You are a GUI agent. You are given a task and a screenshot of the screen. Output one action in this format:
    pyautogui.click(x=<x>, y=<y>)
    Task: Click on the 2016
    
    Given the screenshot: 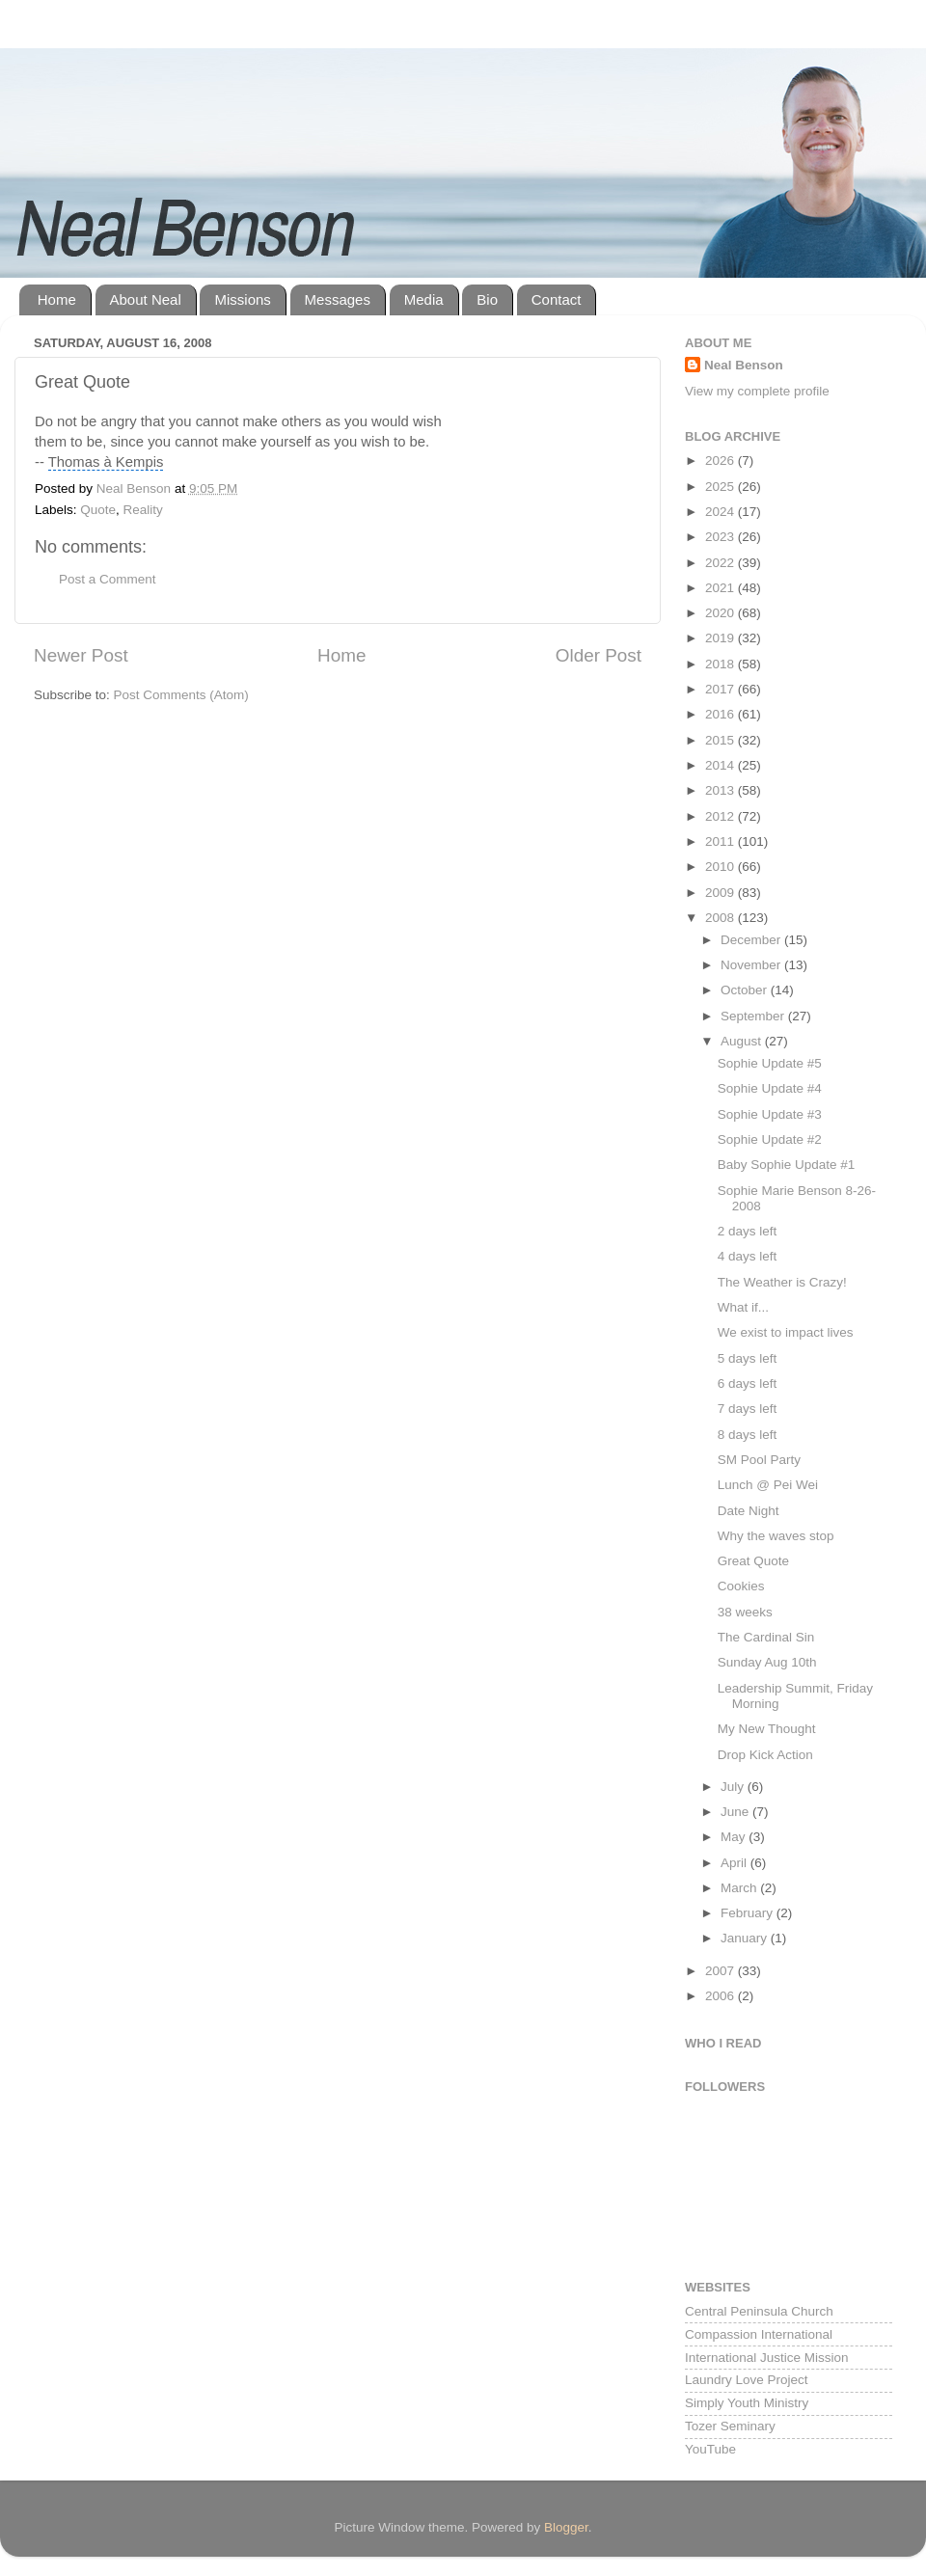 What is the action you would take?
    pyautogui.click(x=721, y=714)
    